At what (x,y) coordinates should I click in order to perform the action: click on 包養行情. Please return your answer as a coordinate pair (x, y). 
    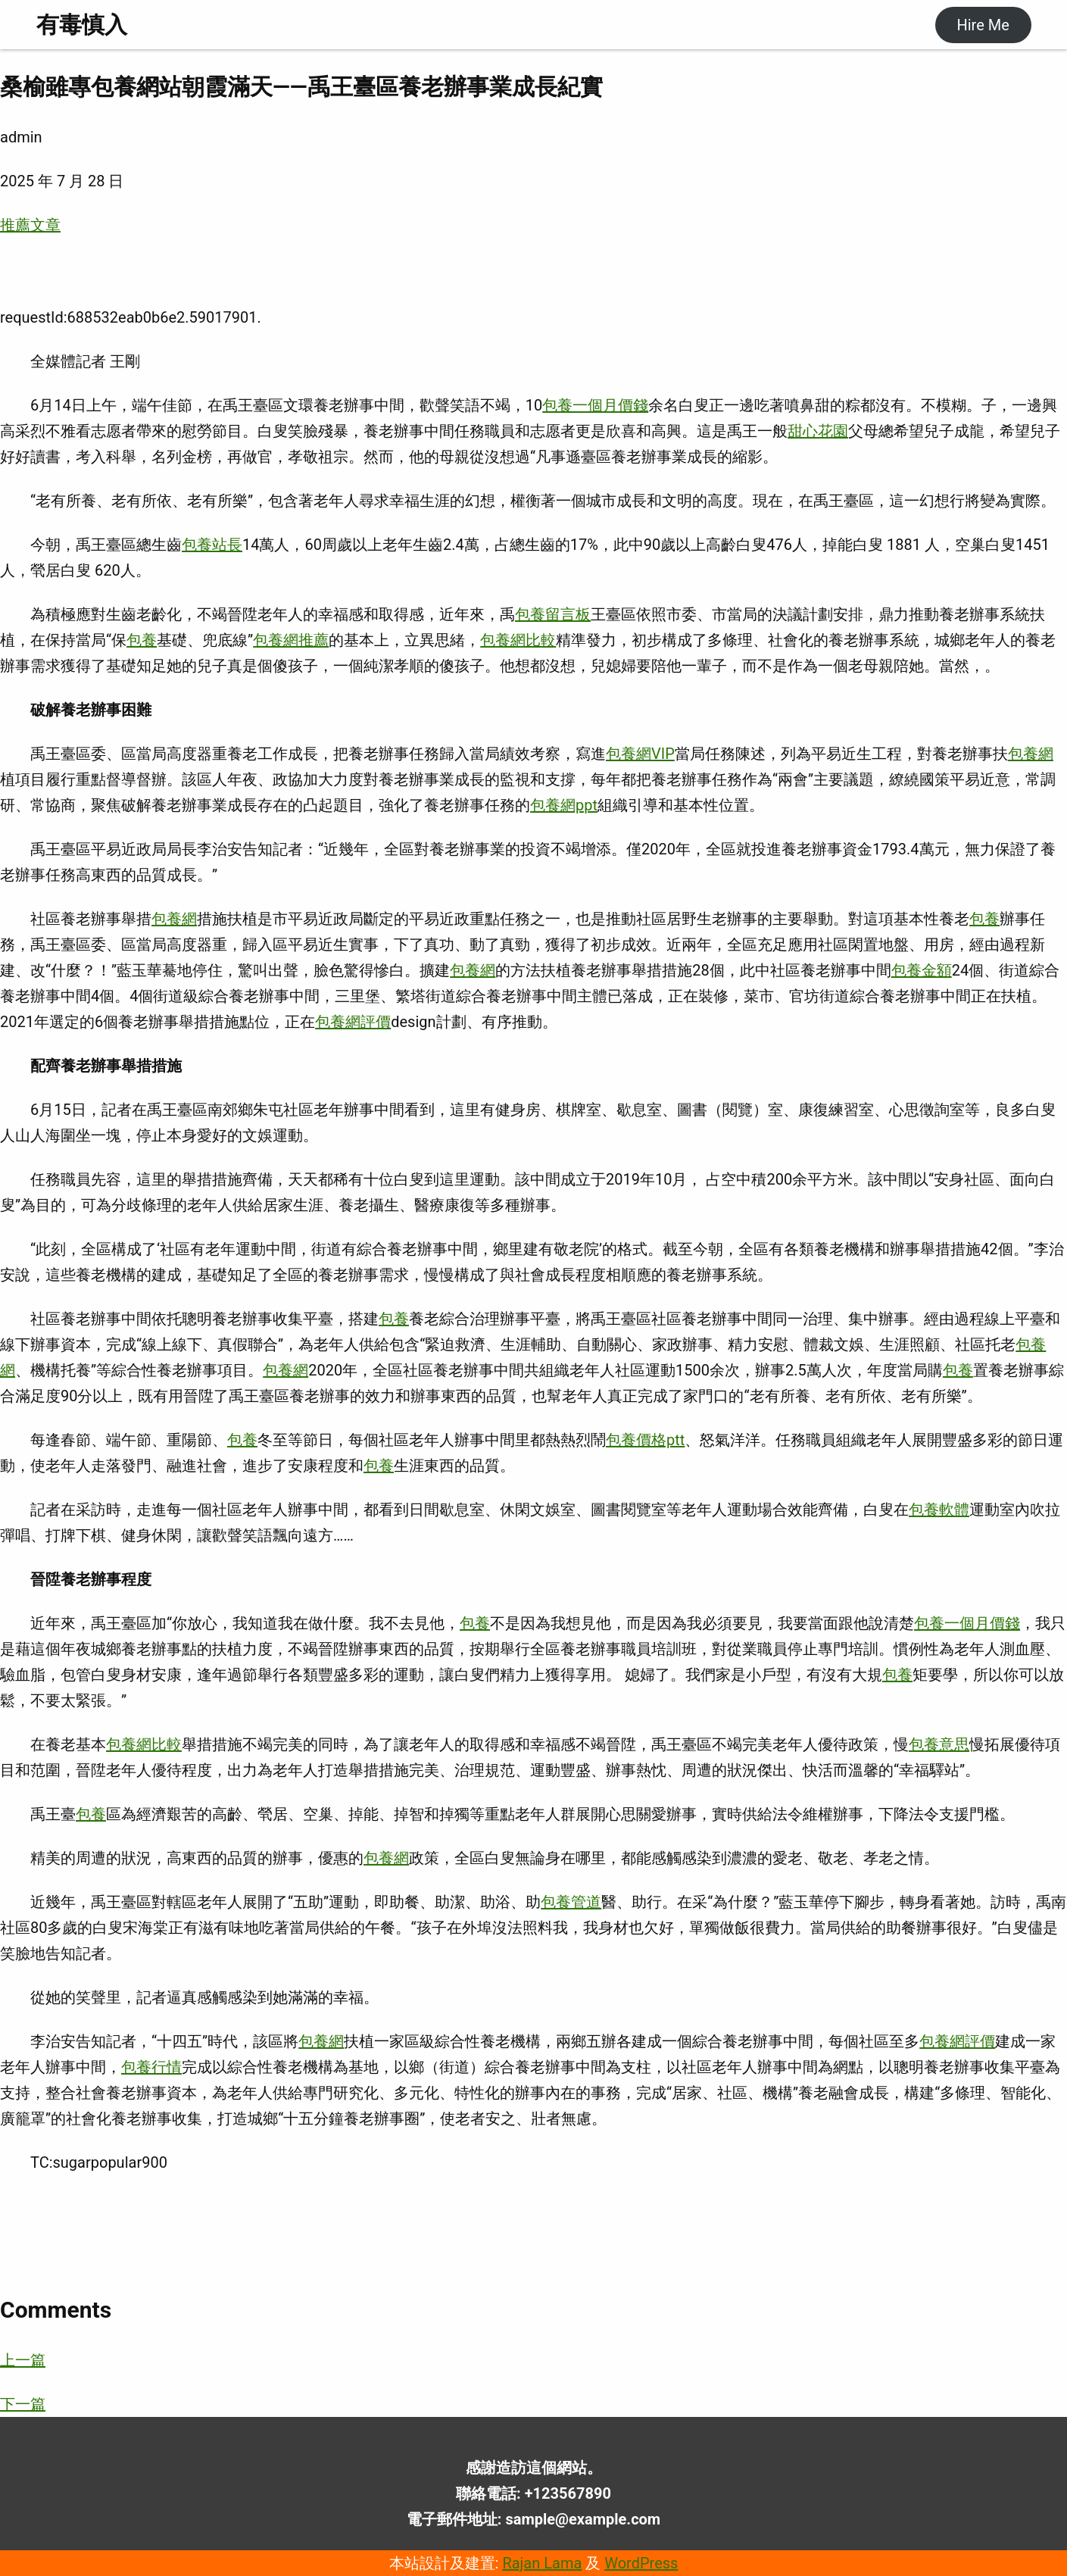
    Looking at the image, I should click on (151, 2067).